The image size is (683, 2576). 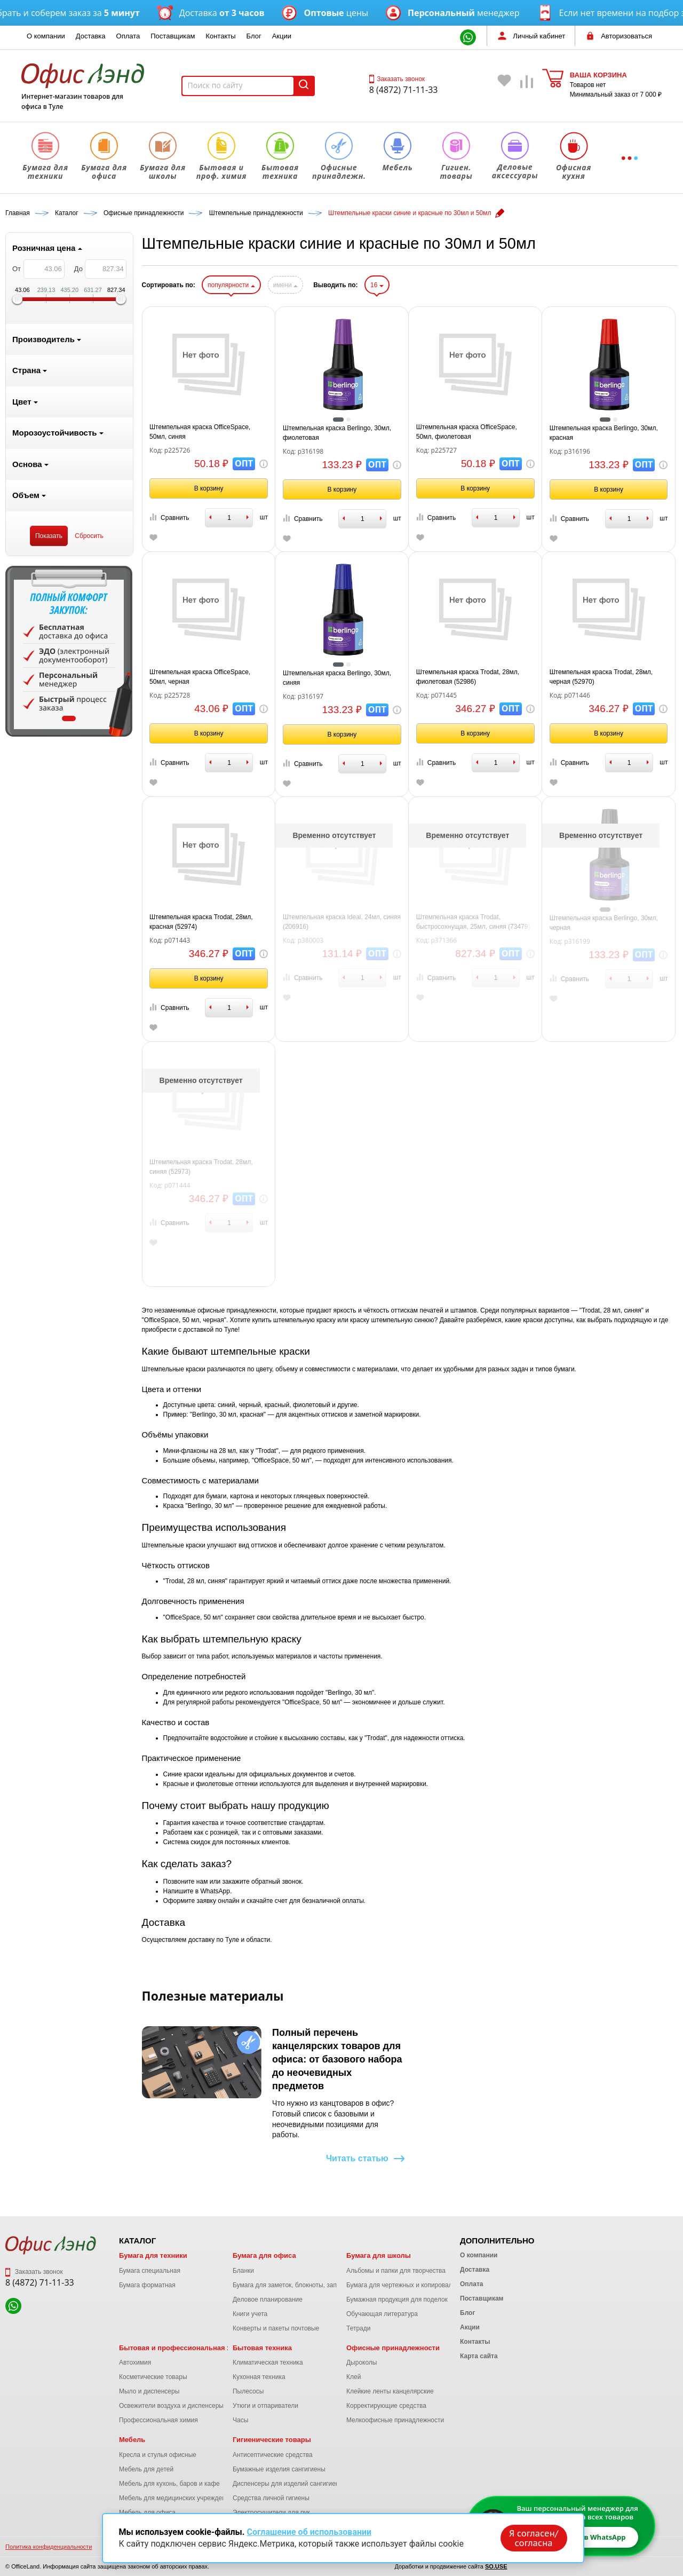 What do you see at coordinates (396, 2270) in the screenshot?
I see `Альбомы и папки для творчества` at bounding box center [396, 2270].